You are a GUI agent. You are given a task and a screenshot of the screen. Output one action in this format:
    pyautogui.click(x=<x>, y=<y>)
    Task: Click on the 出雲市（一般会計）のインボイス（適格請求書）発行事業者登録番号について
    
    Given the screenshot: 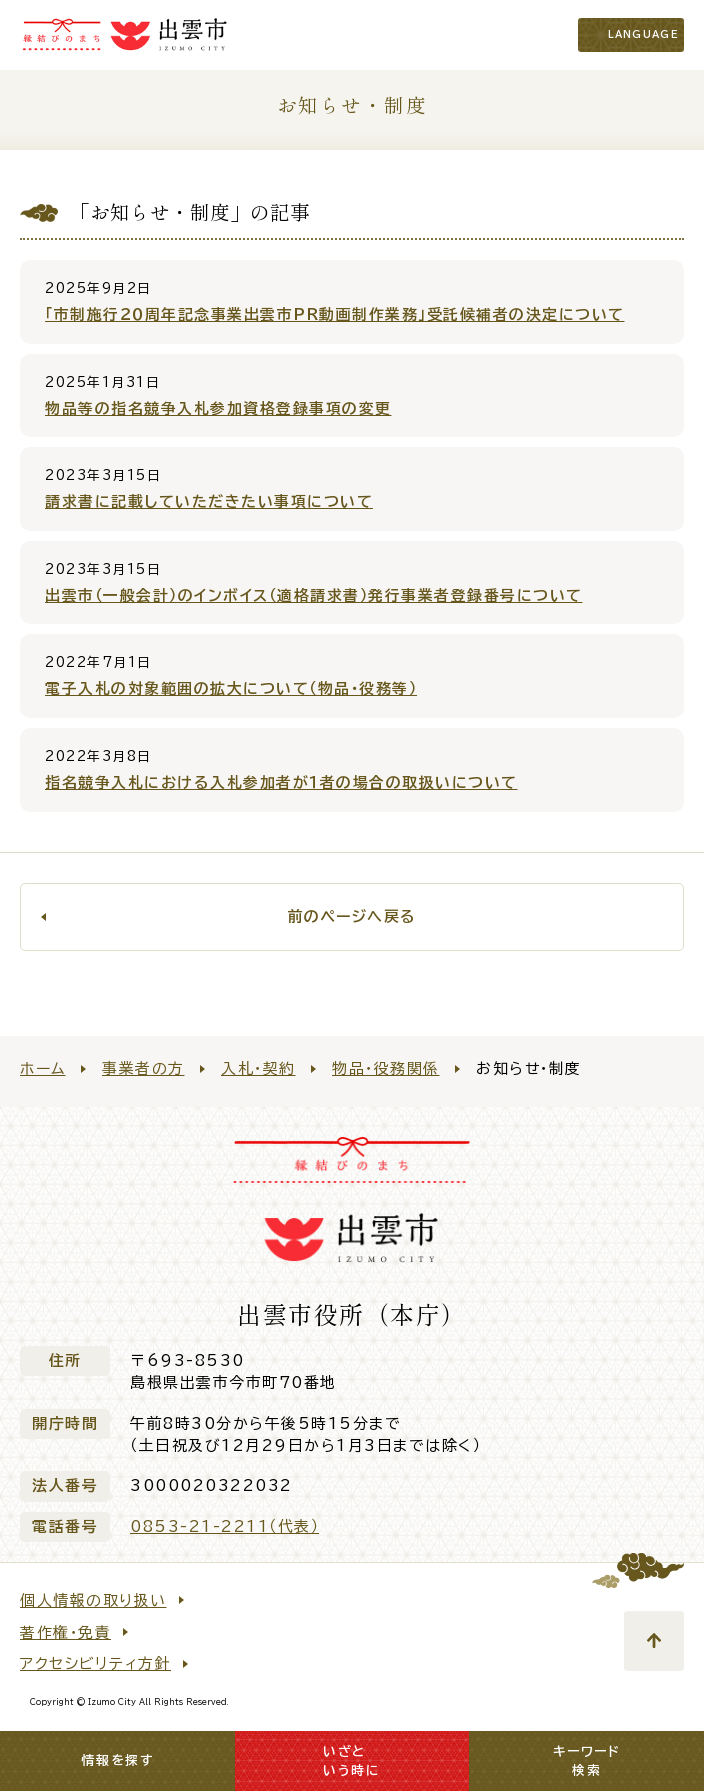 What is the action you would take?
    pyautogui.click(x=314, y=595)
    